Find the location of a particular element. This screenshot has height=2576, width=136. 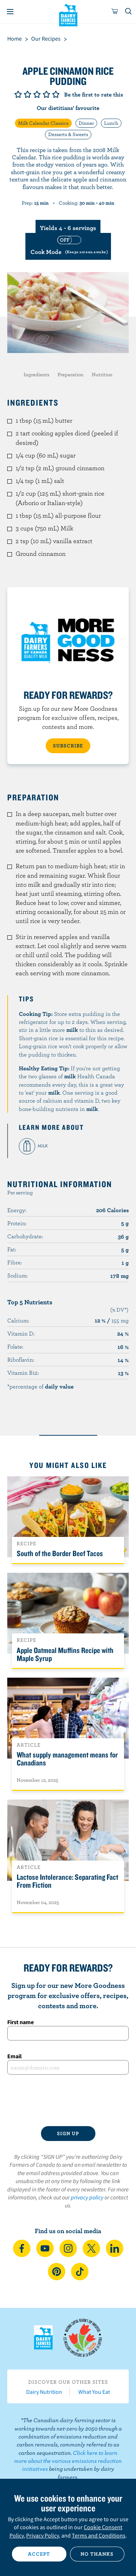

Give it 1/5 is located at coordinates (18, 94).